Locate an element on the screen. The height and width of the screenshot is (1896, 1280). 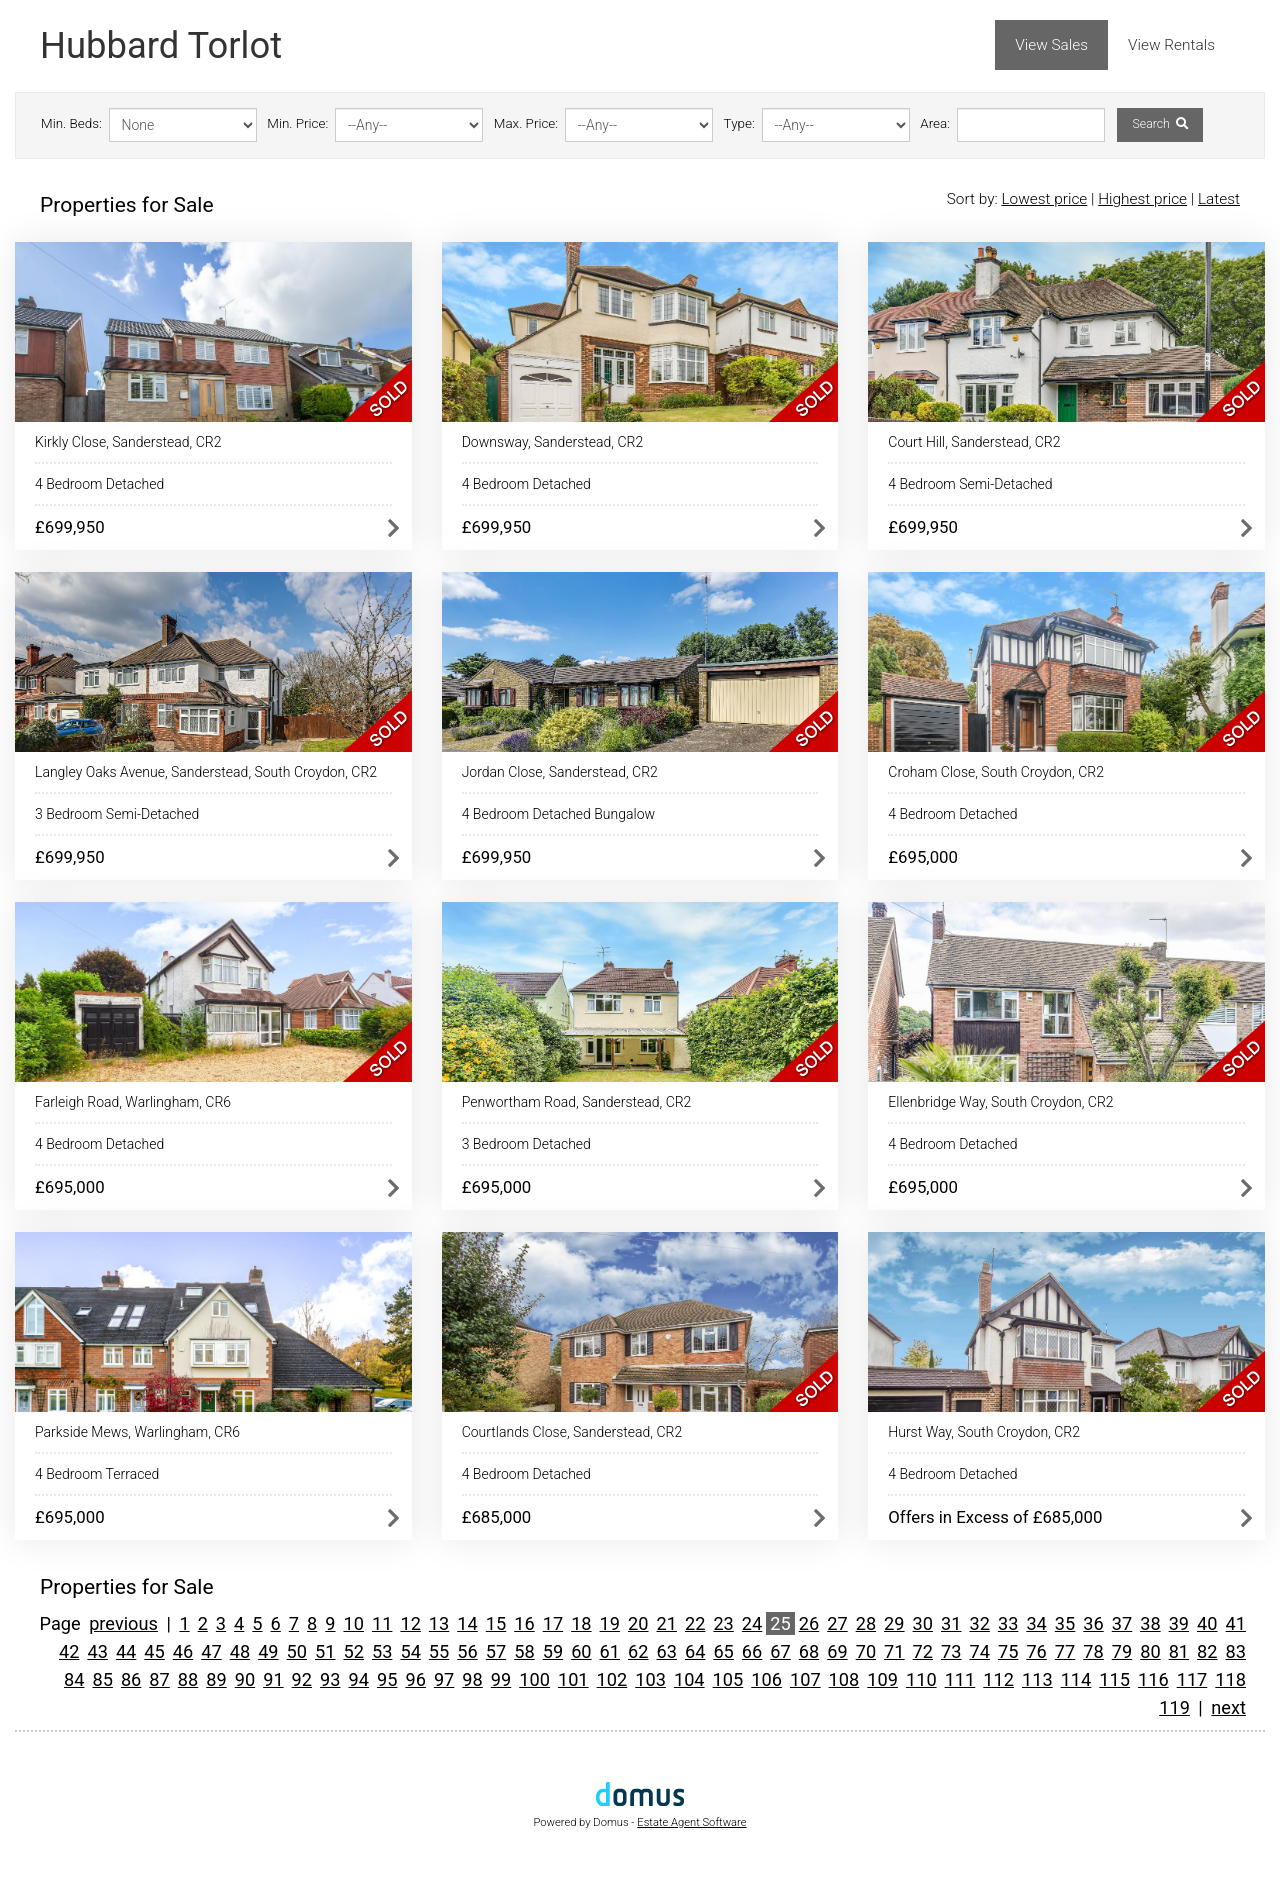
58 is located at coordinates (524, 1651).